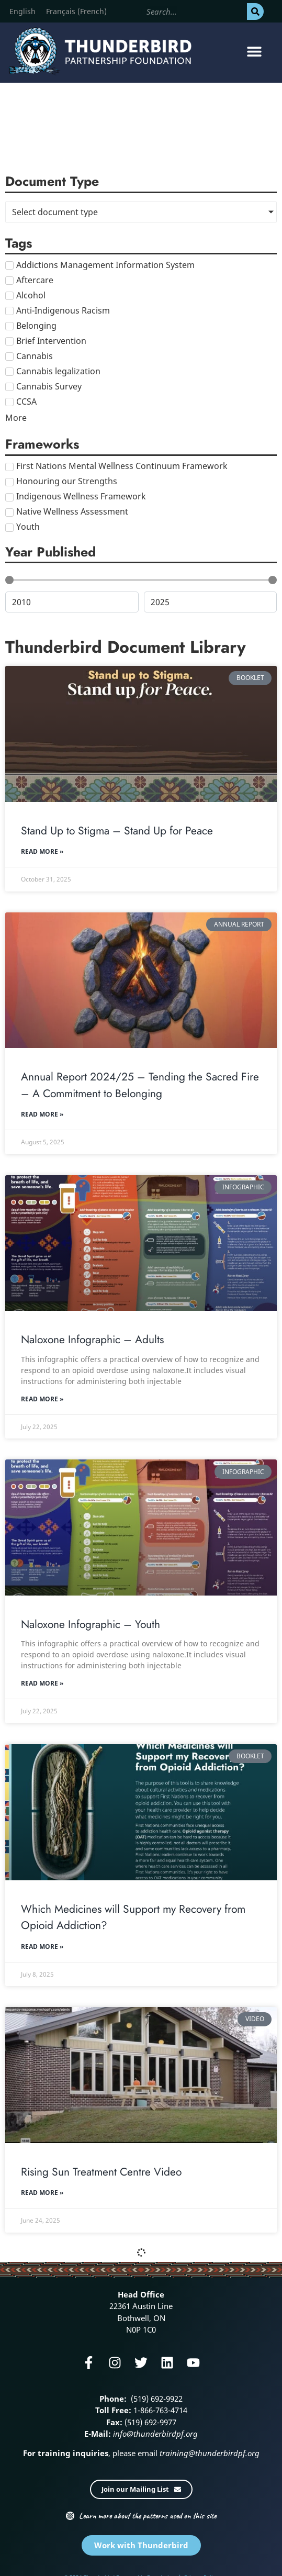 Image resolution: width=282 pixels, height=2576 pixels. I want to click on [Annual Report 2024/25 – Tending the Sacred Fire – A Commitment to Belonging], so click(141, 980).